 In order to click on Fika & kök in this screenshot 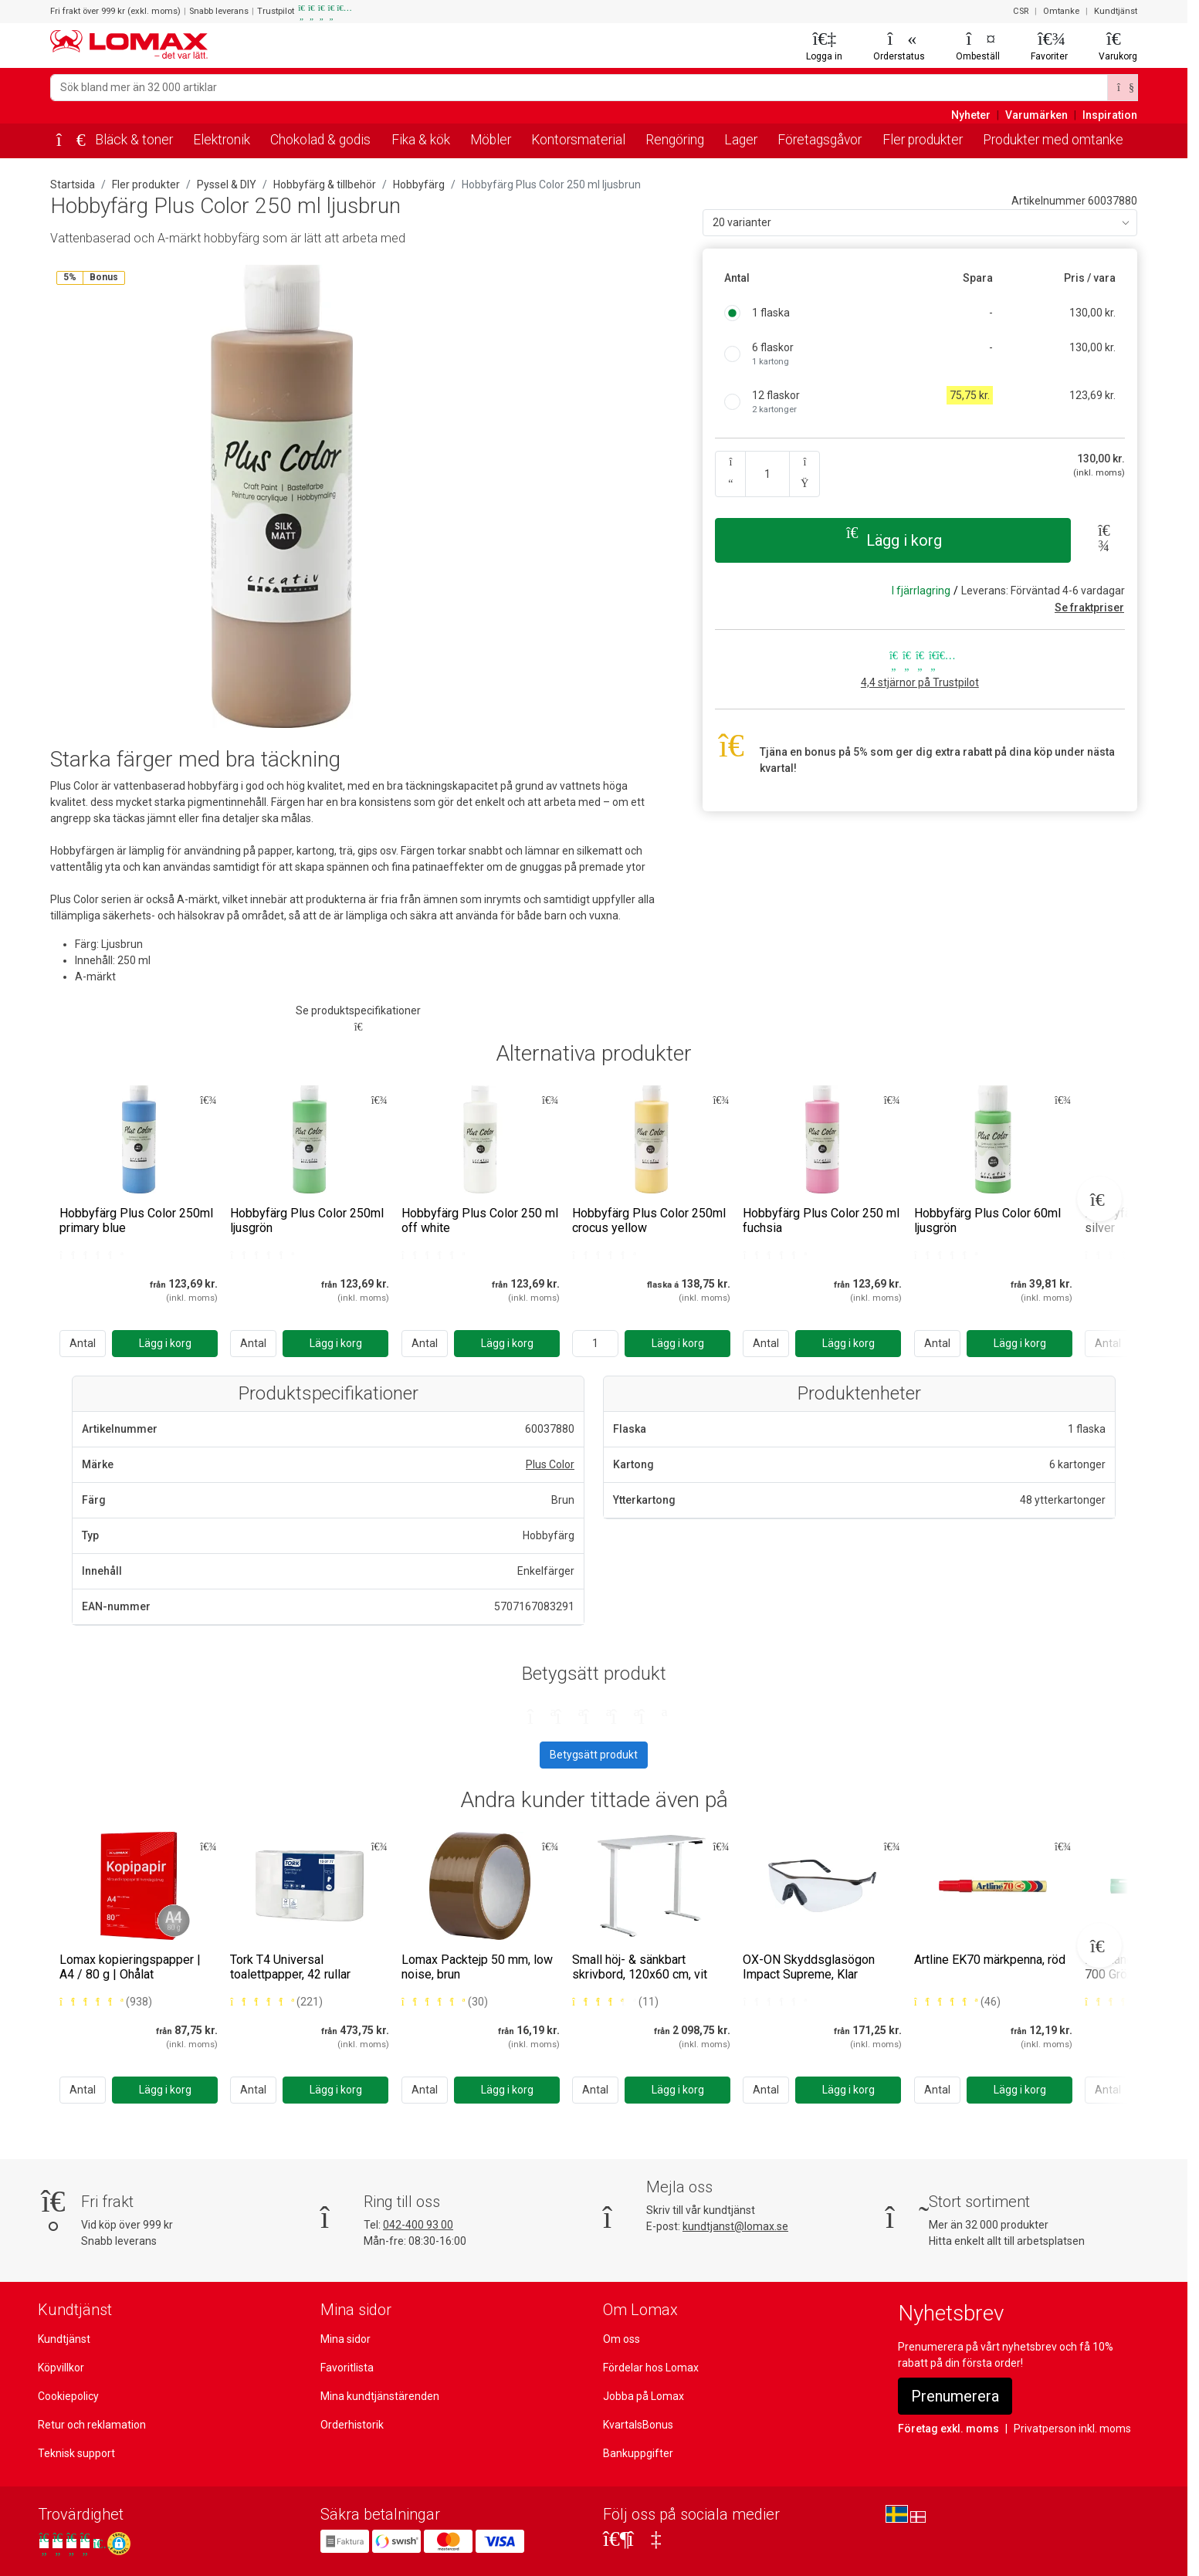, I will do `click(420, 139)`.